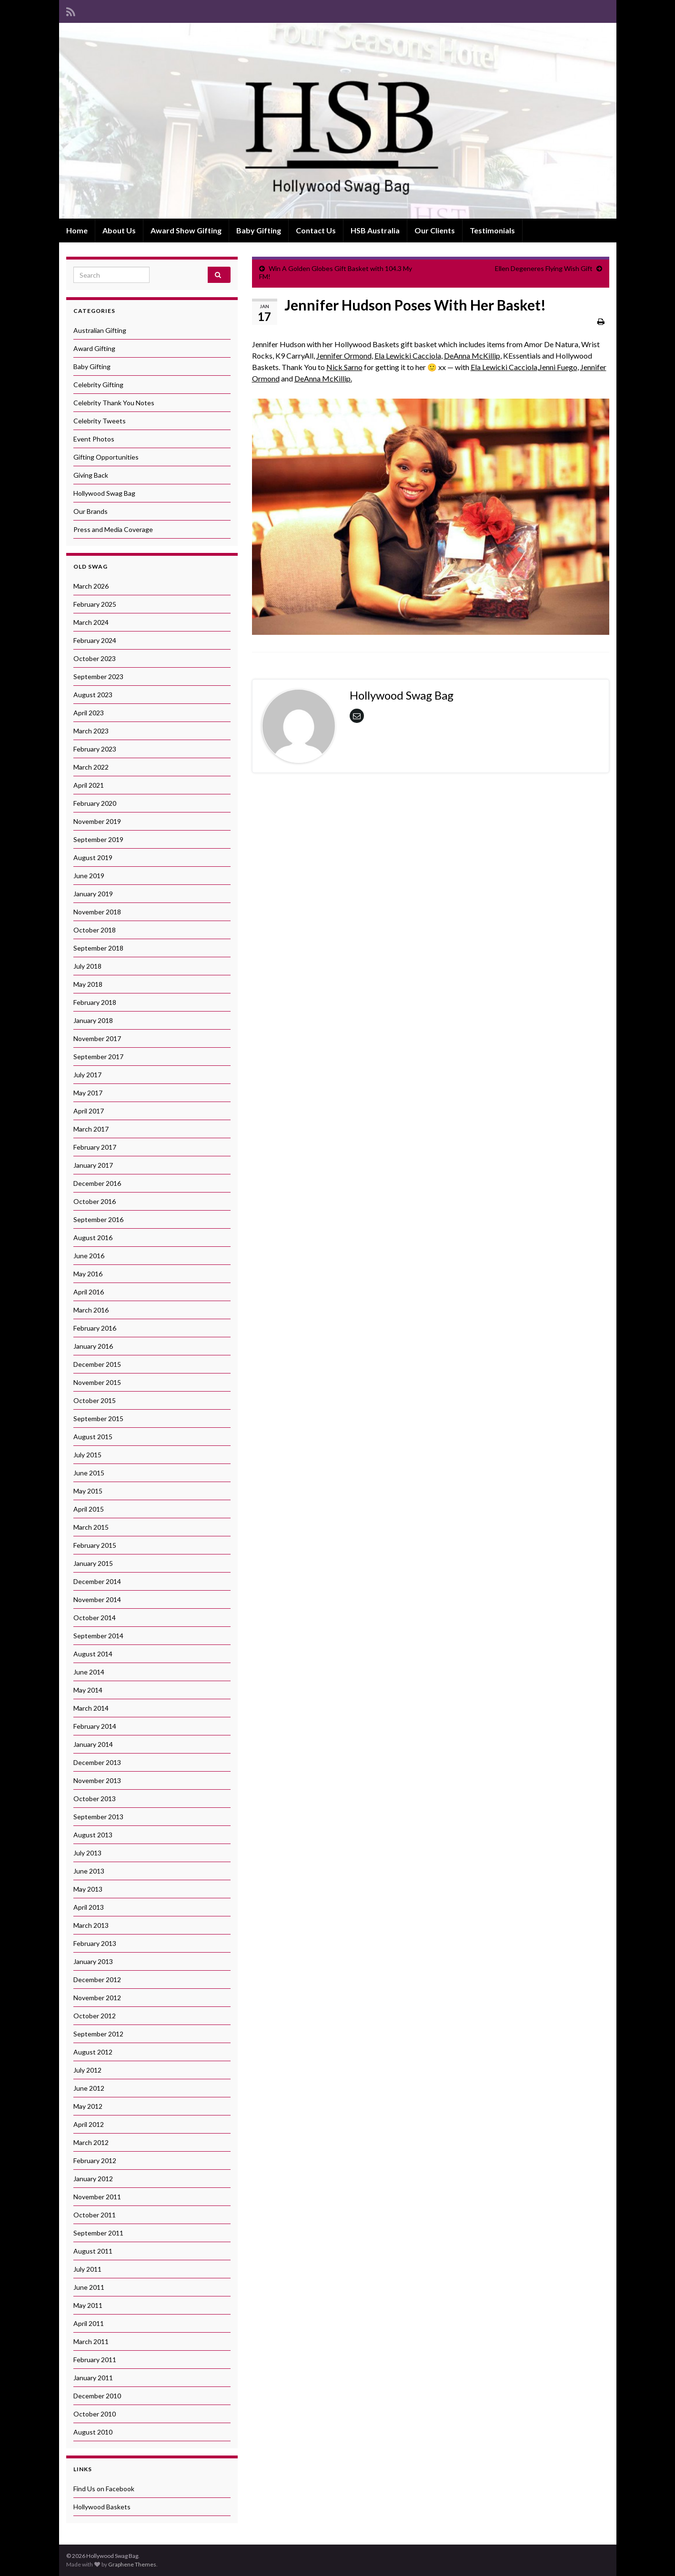 This screenshot has width=675, height=2576. Describe the element at coordinates (87, 1093) in the screenshot. I see `May 2017` at that location.